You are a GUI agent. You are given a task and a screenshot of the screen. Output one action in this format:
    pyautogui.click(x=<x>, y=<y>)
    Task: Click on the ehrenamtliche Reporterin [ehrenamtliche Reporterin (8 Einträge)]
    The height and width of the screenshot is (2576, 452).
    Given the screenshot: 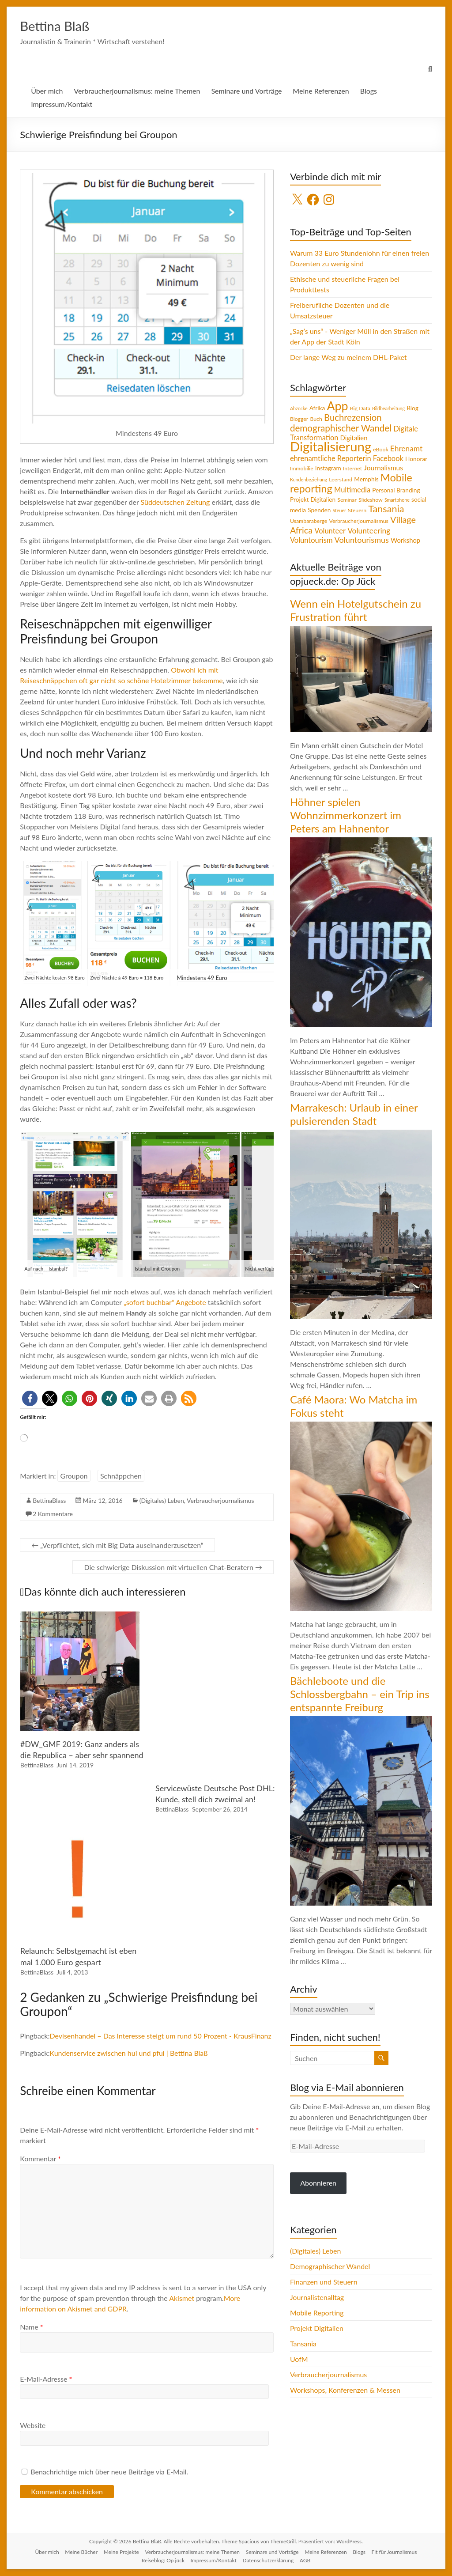 What is the action you would take?
    pyautogui.click(x=330, y=458)
    